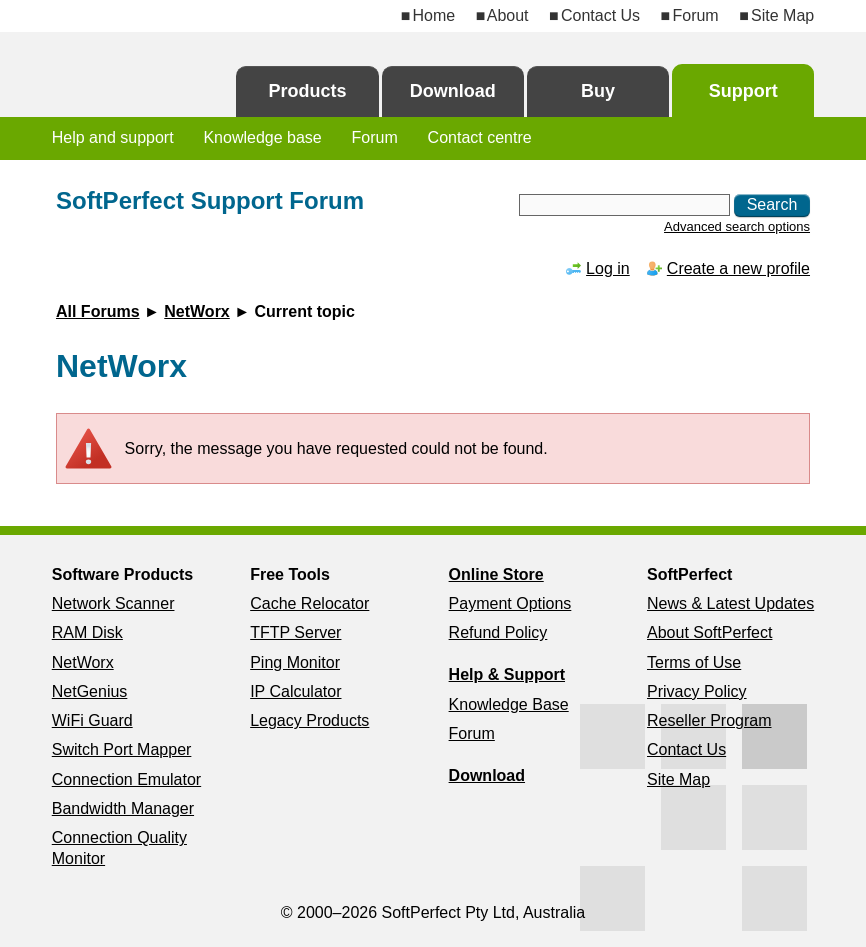  I want to click on Cache Relocator, so click(309, 603).